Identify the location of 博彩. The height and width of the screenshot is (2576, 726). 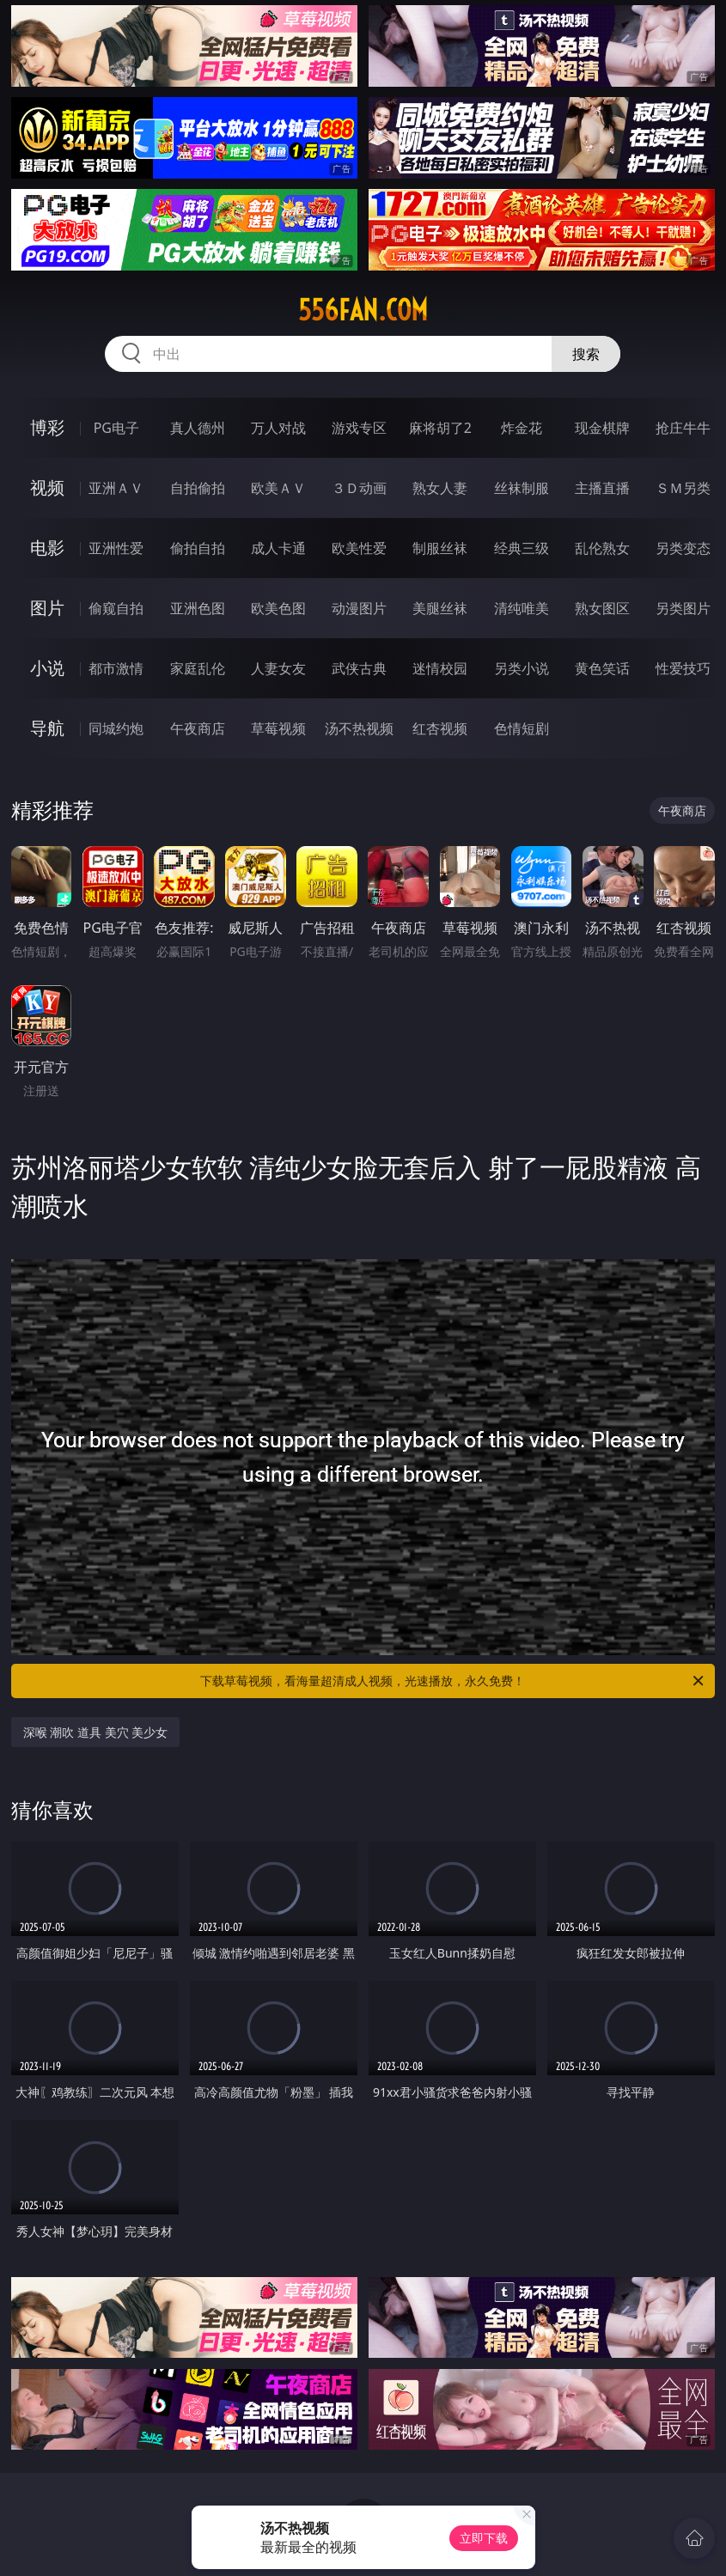
(47, 427).